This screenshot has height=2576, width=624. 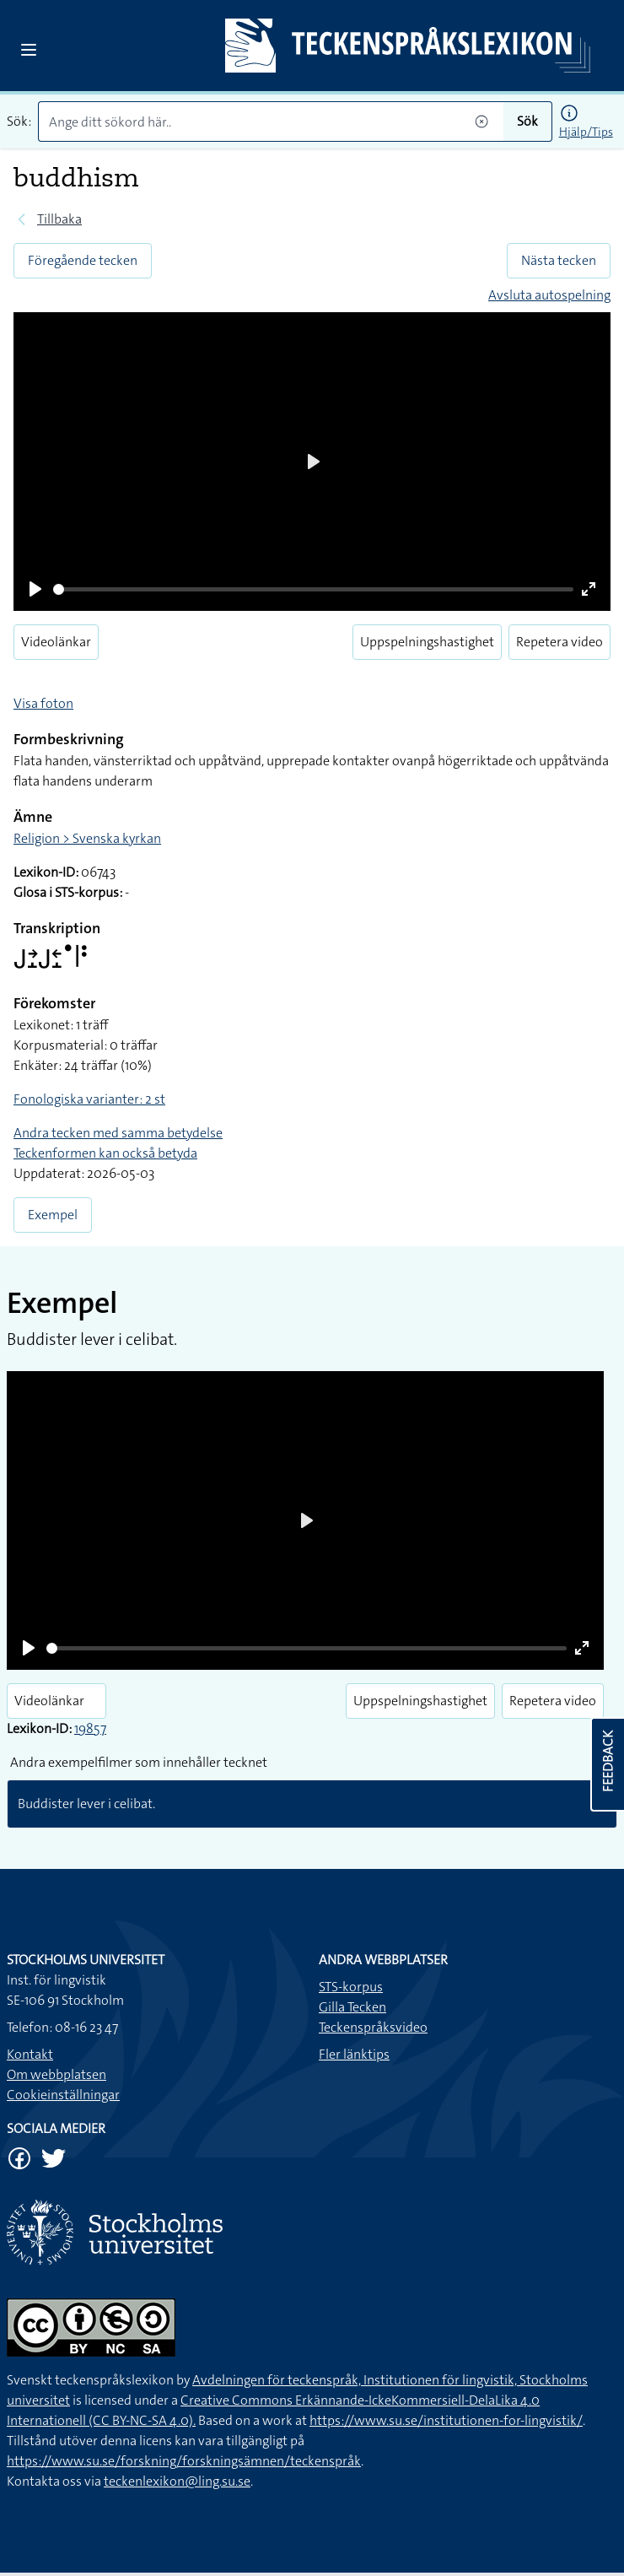 I want to click on Nästa tecken, so click(x=558, y=260).